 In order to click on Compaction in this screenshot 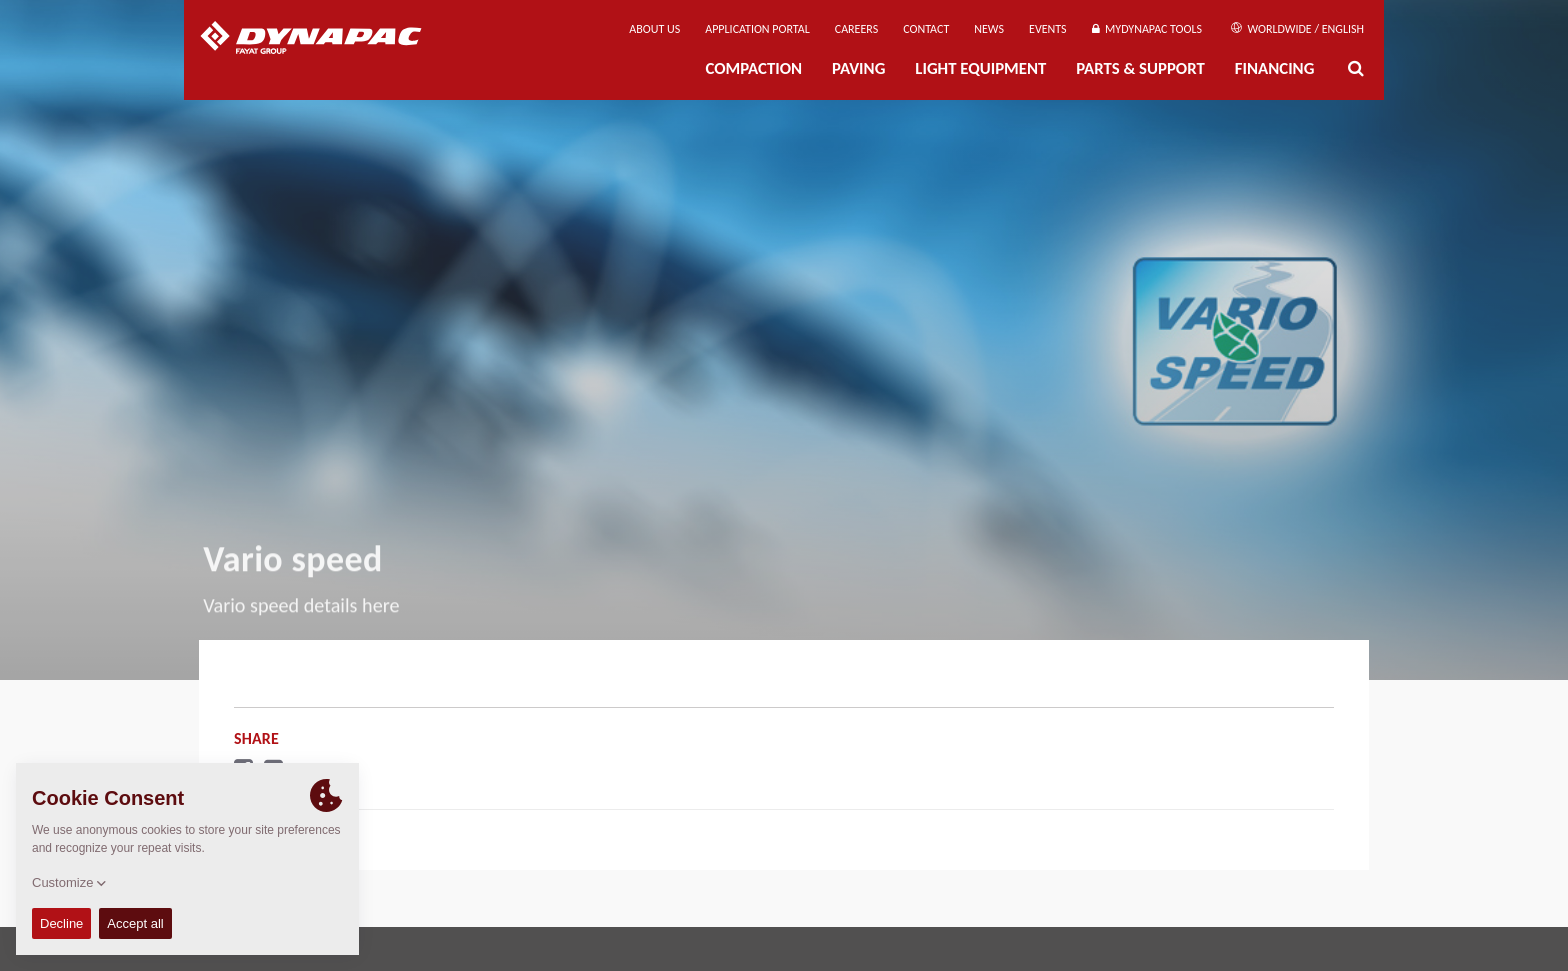, I will do `click(753, 68)`.